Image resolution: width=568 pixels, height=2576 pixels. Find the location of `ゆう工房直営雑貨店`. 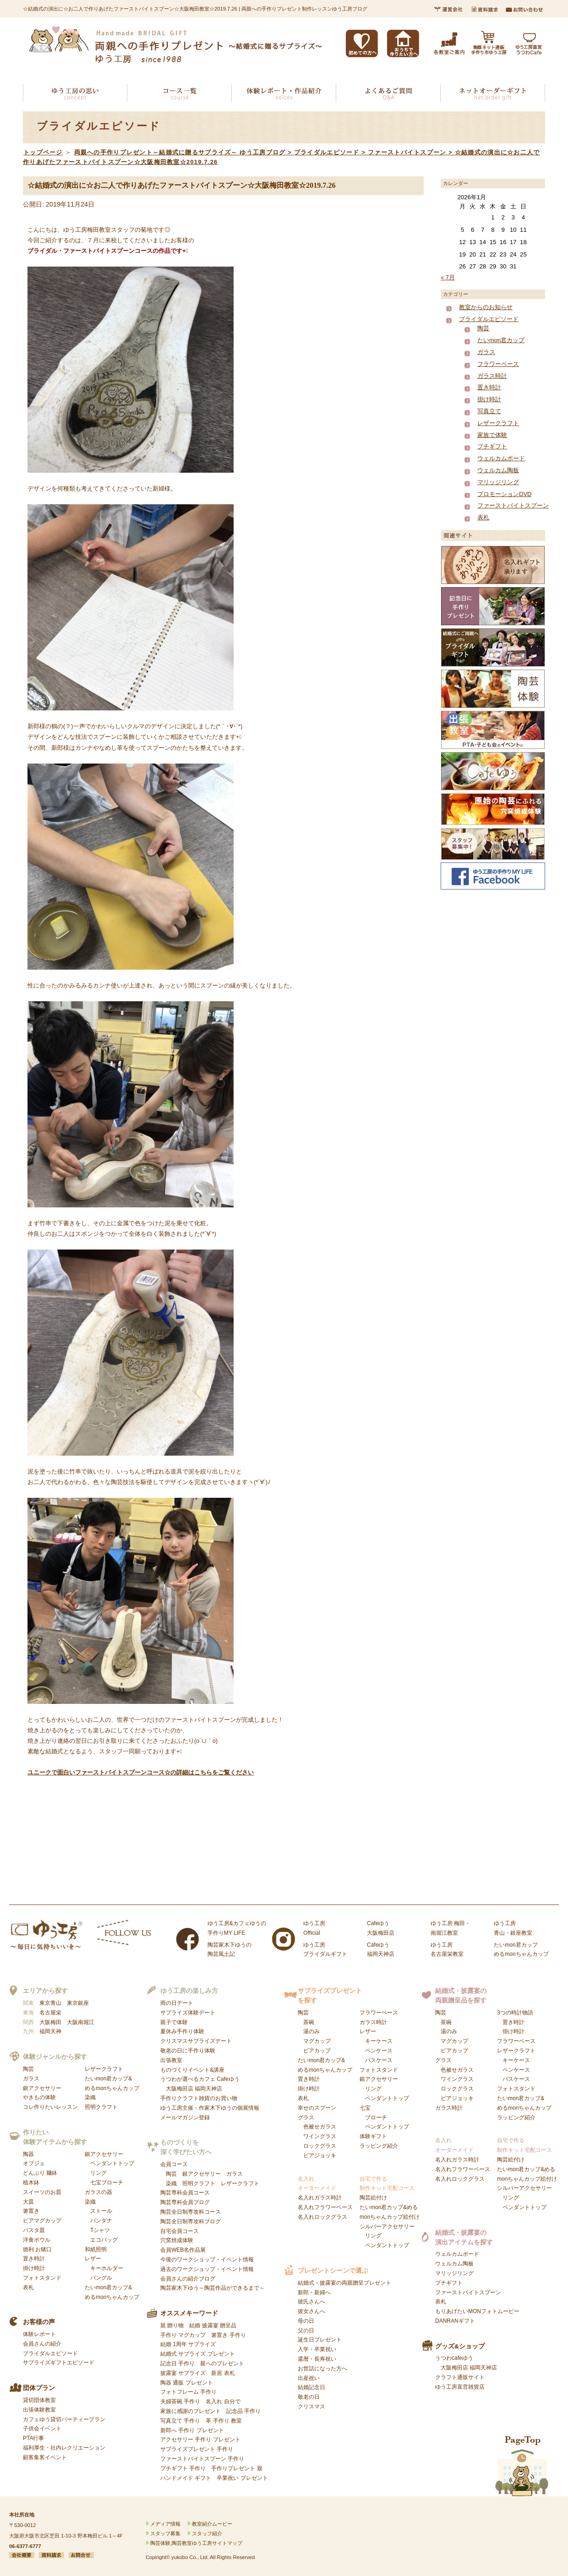

ゆう工房直営雑貨店 is located at coordinates (460, 2387).